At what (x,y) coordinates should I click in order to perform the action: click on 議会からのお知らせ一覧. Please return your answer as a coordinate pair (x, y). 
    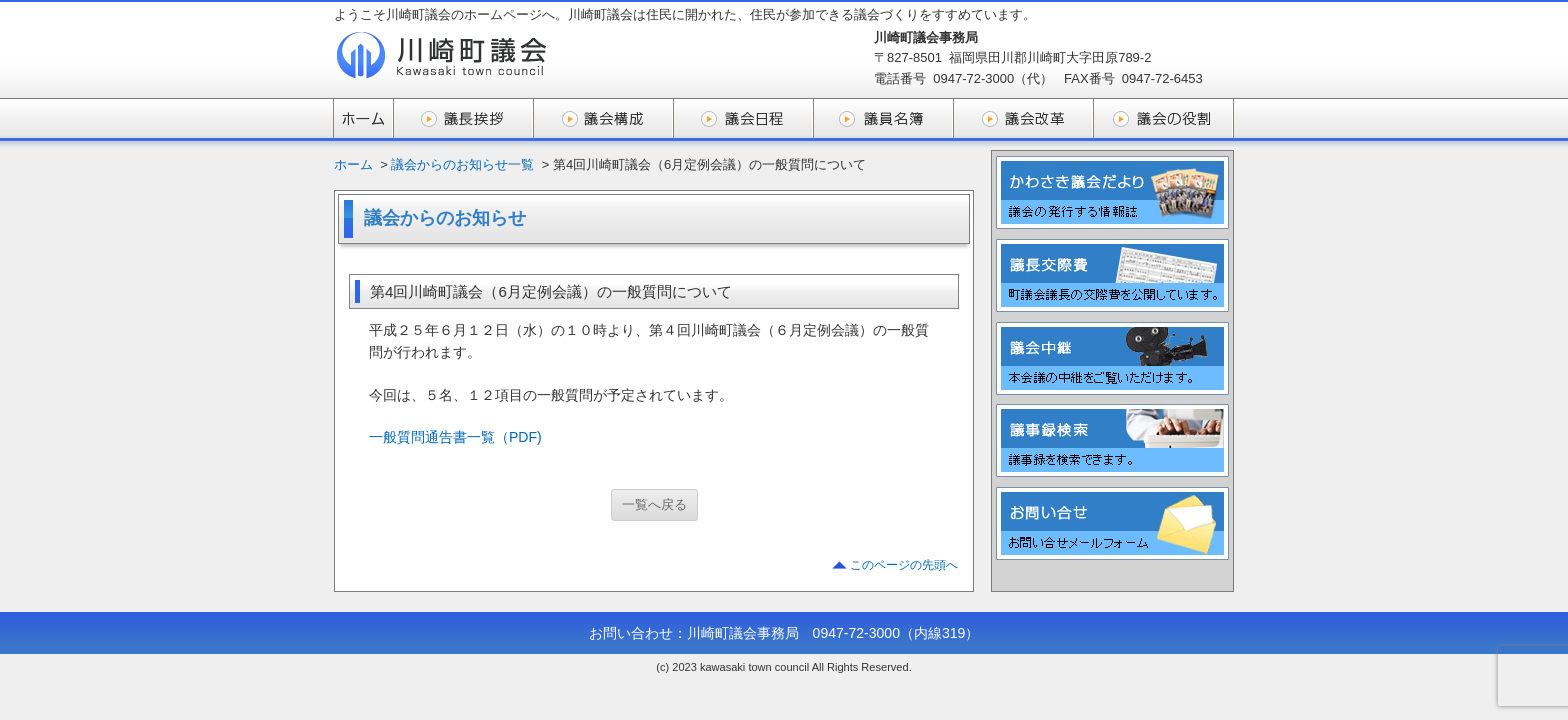
    Looking at the image, I should click on (462, 164).